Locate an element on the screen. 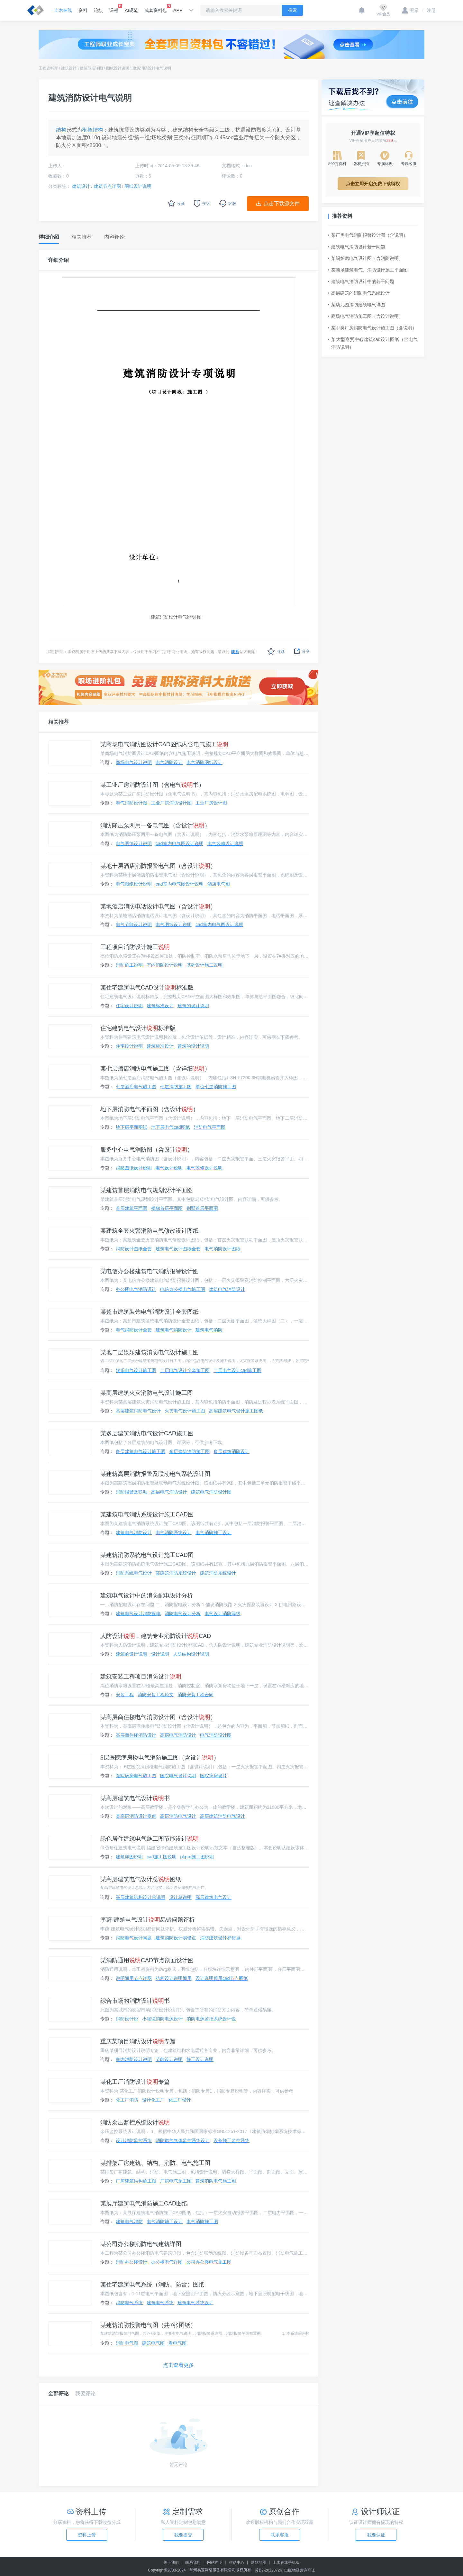 The image size is (463, 2576). 消防降压泵两用一备电气图（含设计） is located at coordinates (155, 825).